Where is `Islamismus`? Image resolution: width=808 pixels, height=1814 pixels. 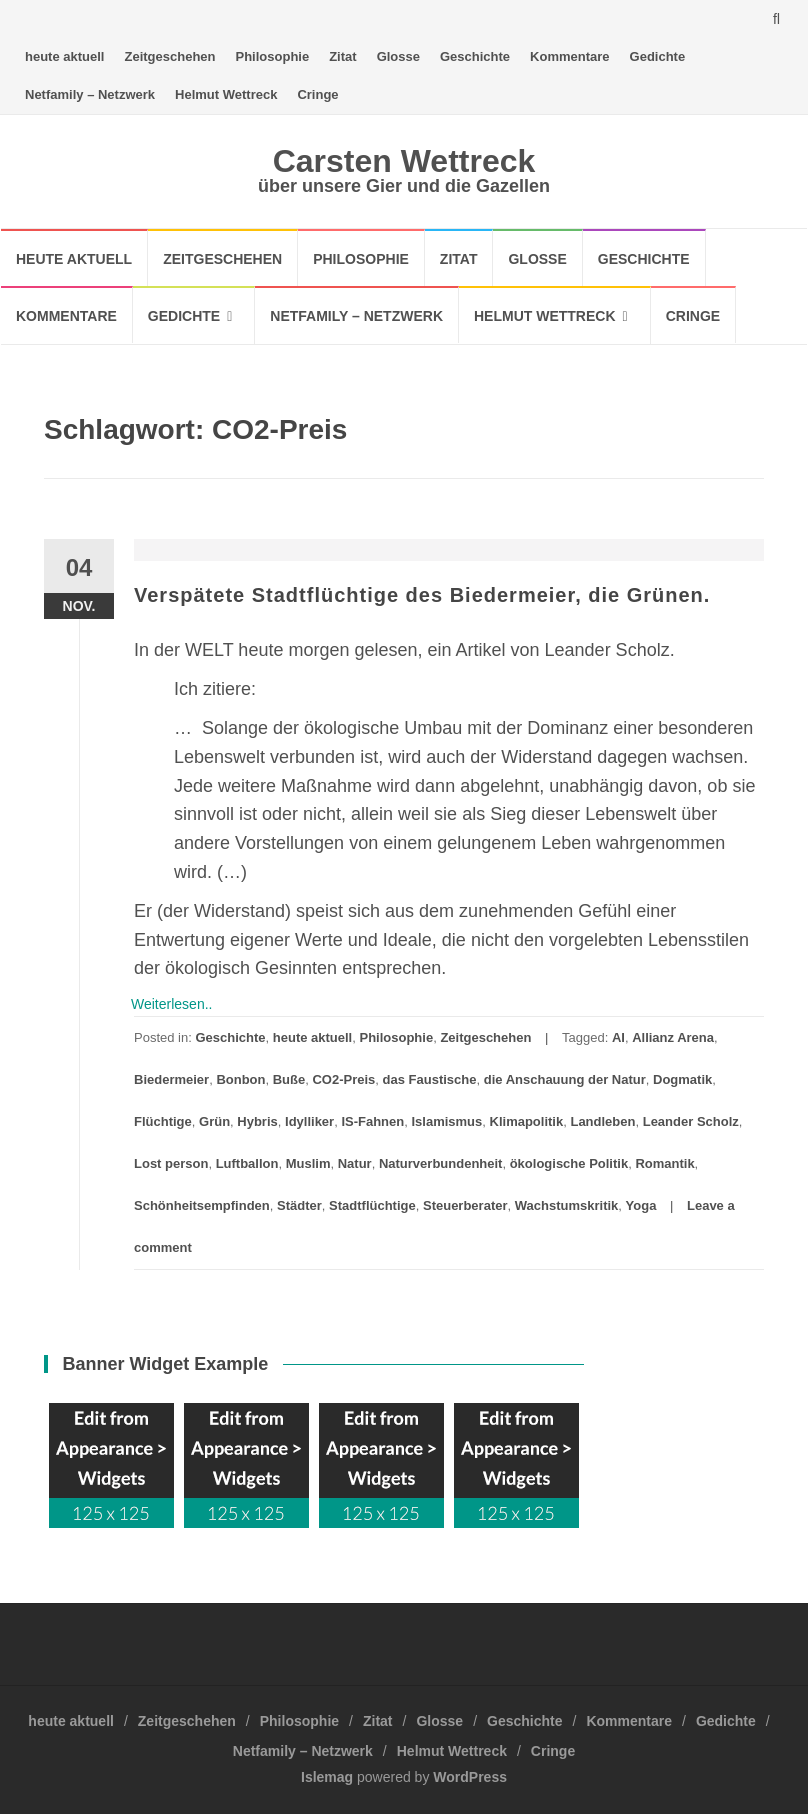 Islamismus is located at coordinates (446, 1121).